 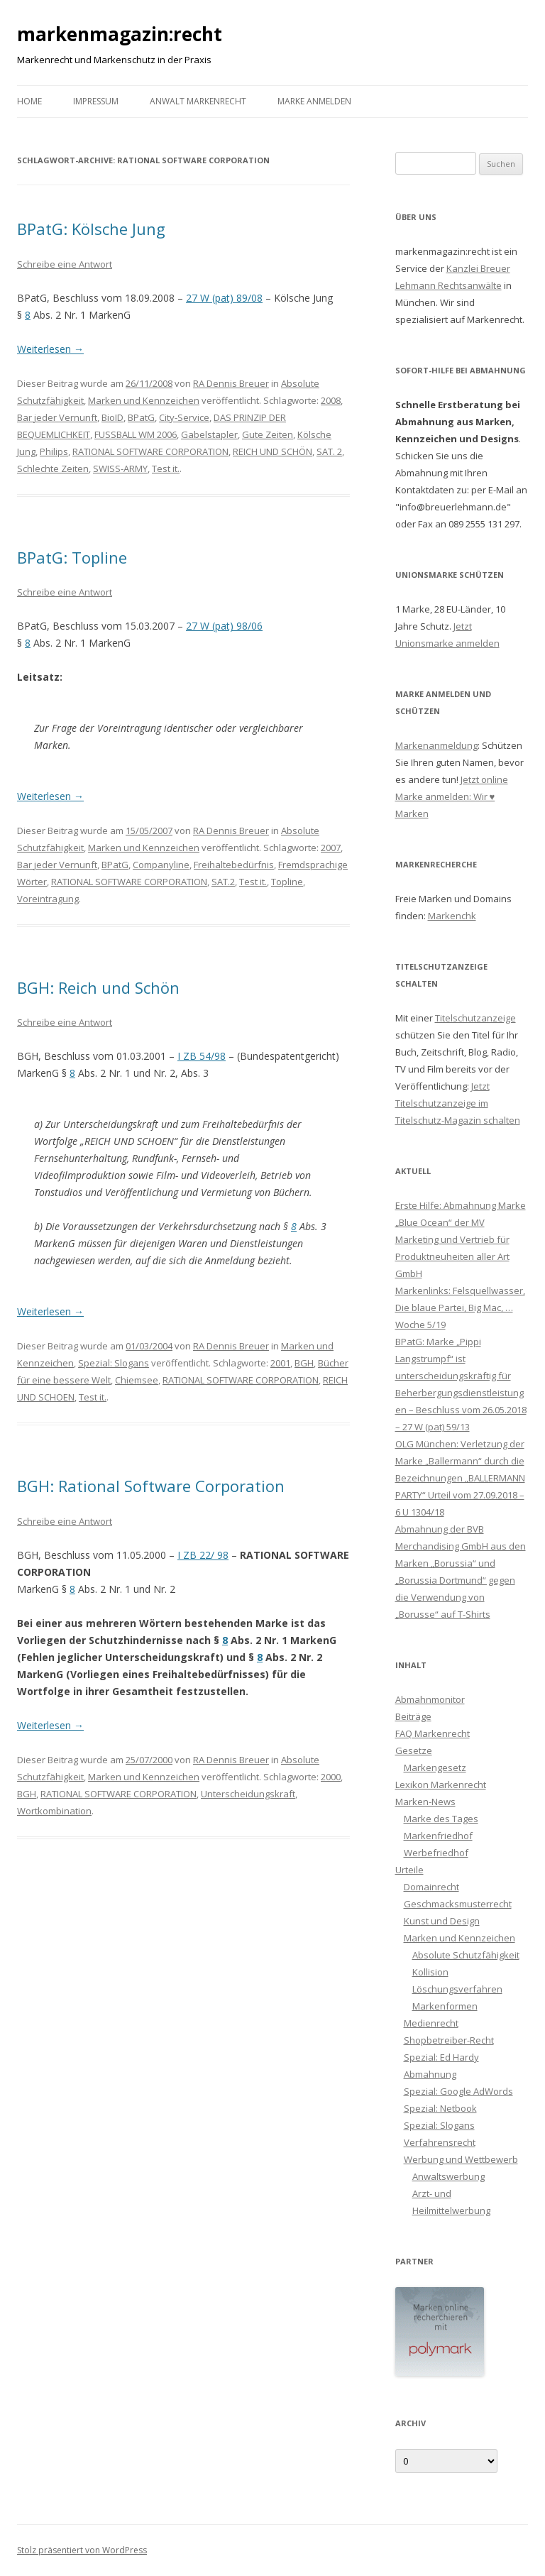 I want to click on REICH UND SCHÖN, so click(x=272, y=451).